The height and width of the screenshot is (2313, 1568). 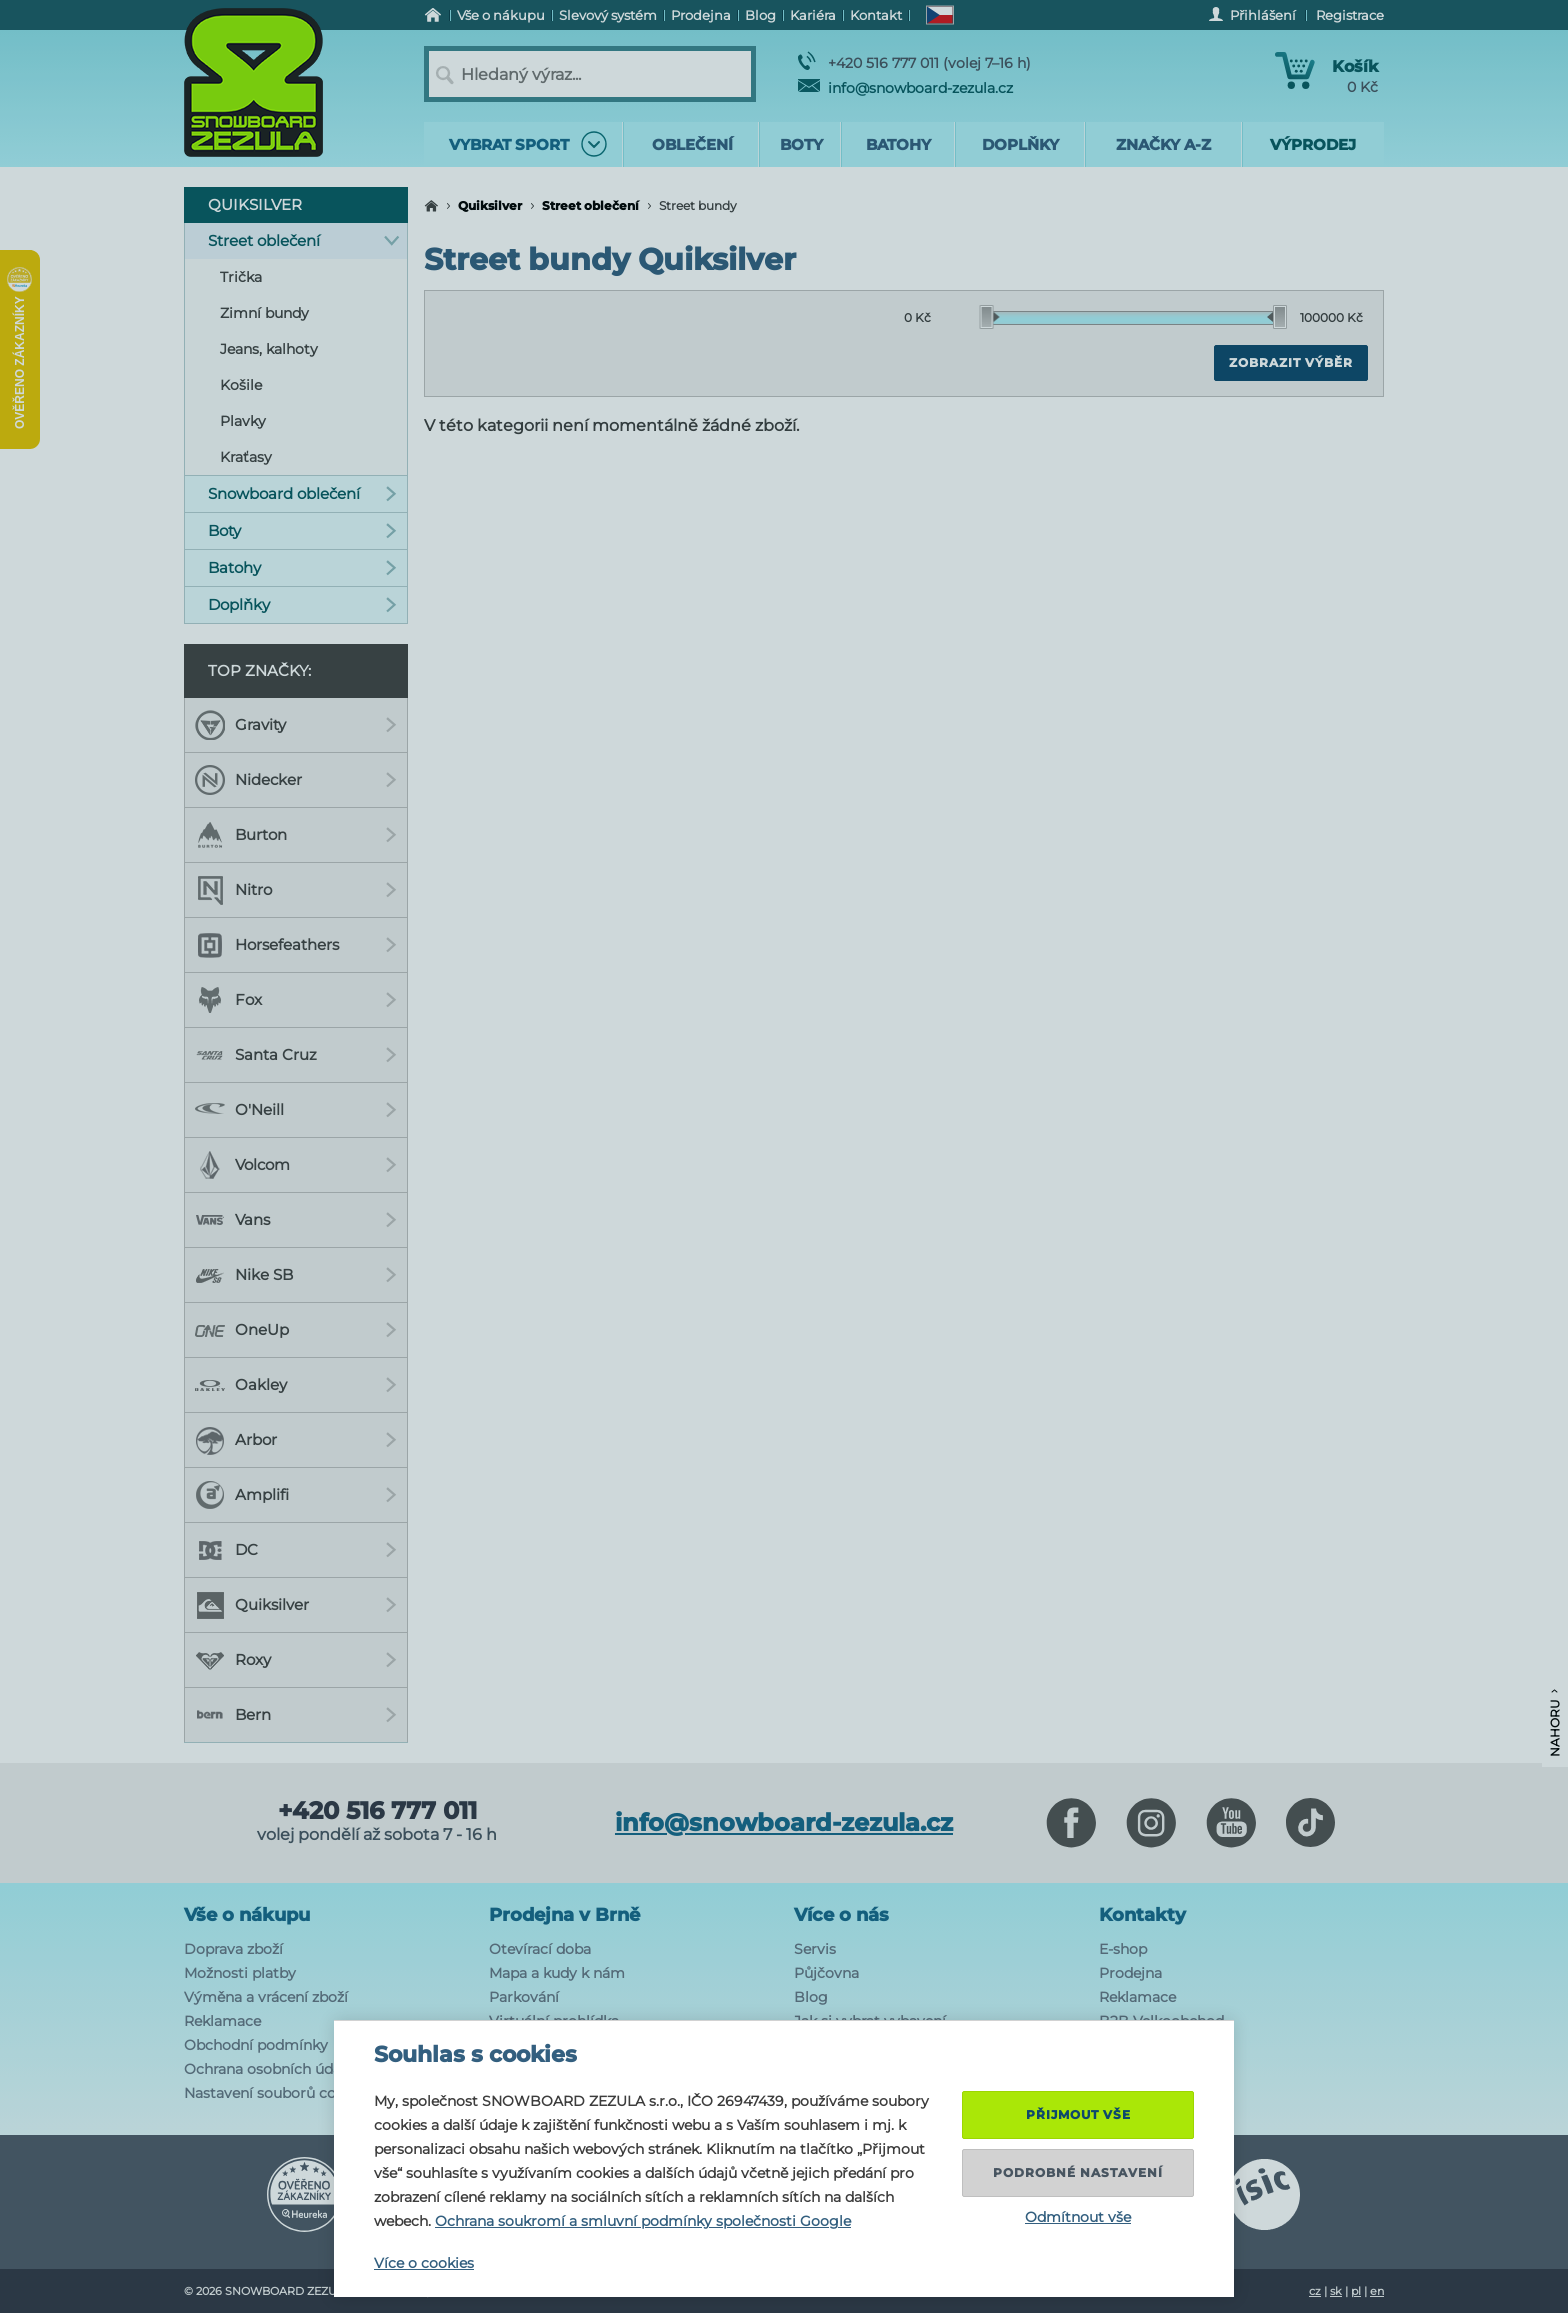 What do you see at coordinates (377, 1811) in the screenshot?
I see `+420 516 777 011` at bounding box center [377, 1811].